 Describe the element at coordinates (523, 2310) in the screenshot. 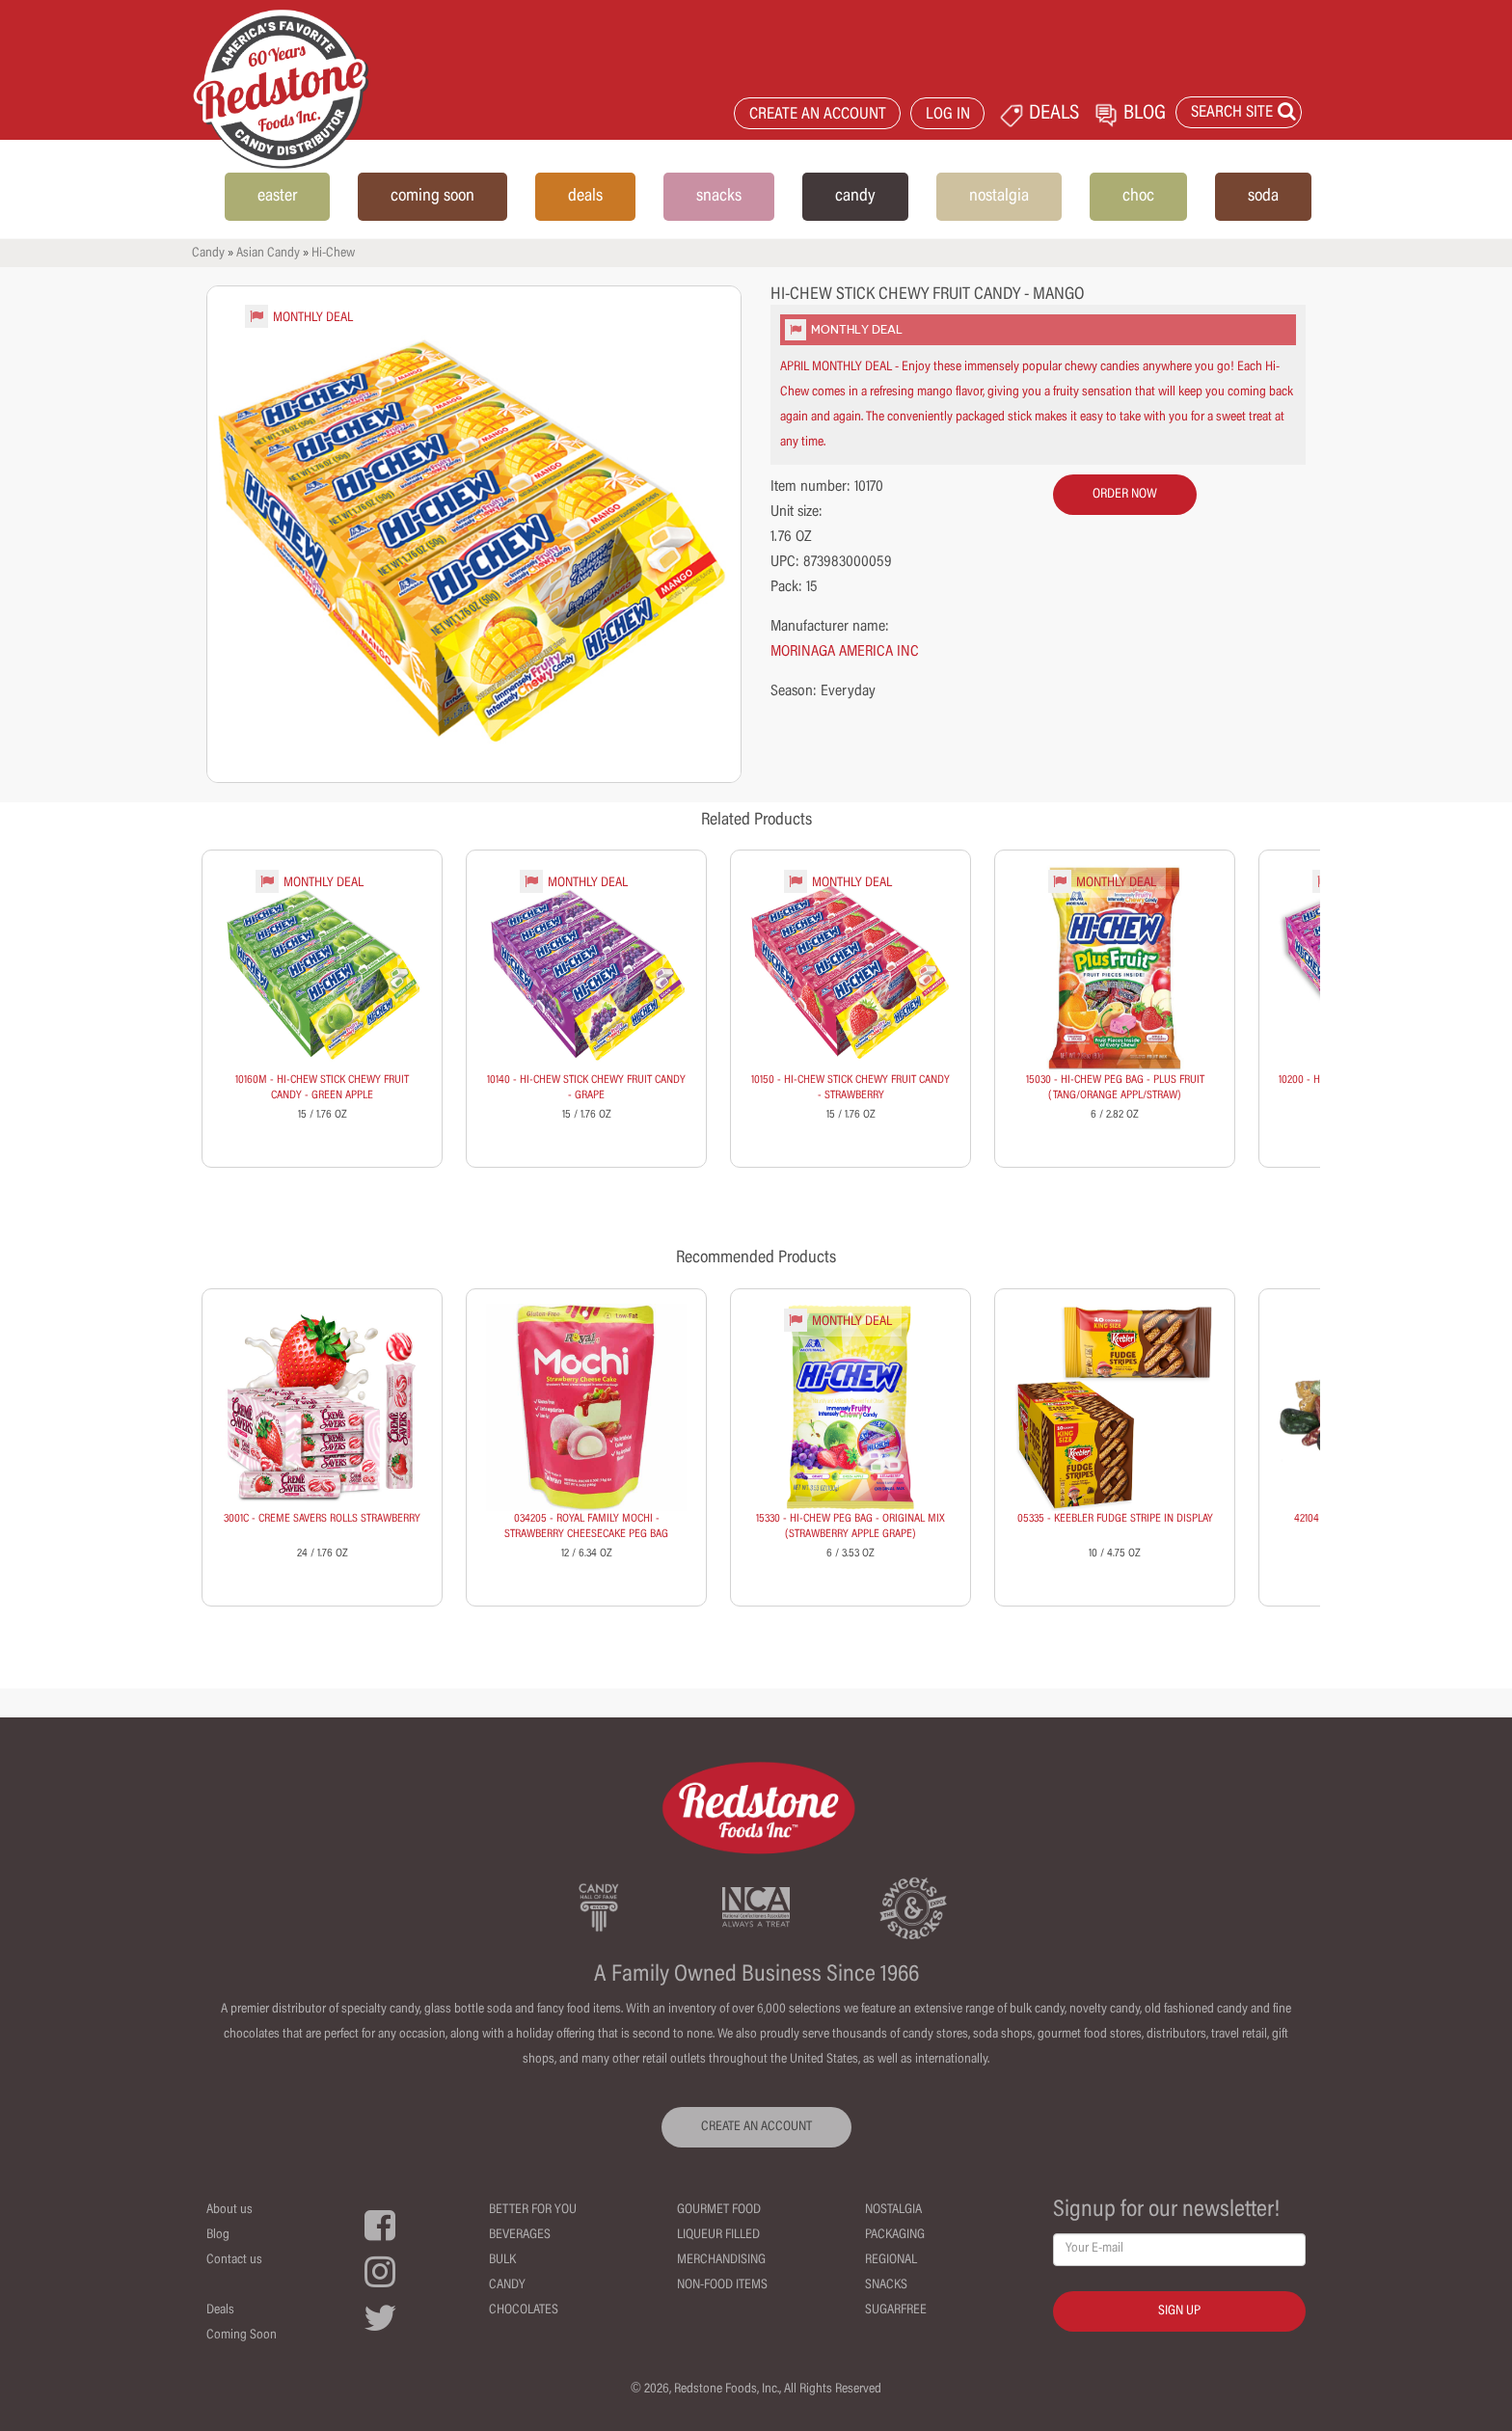

I see `Chocolates` at that location.